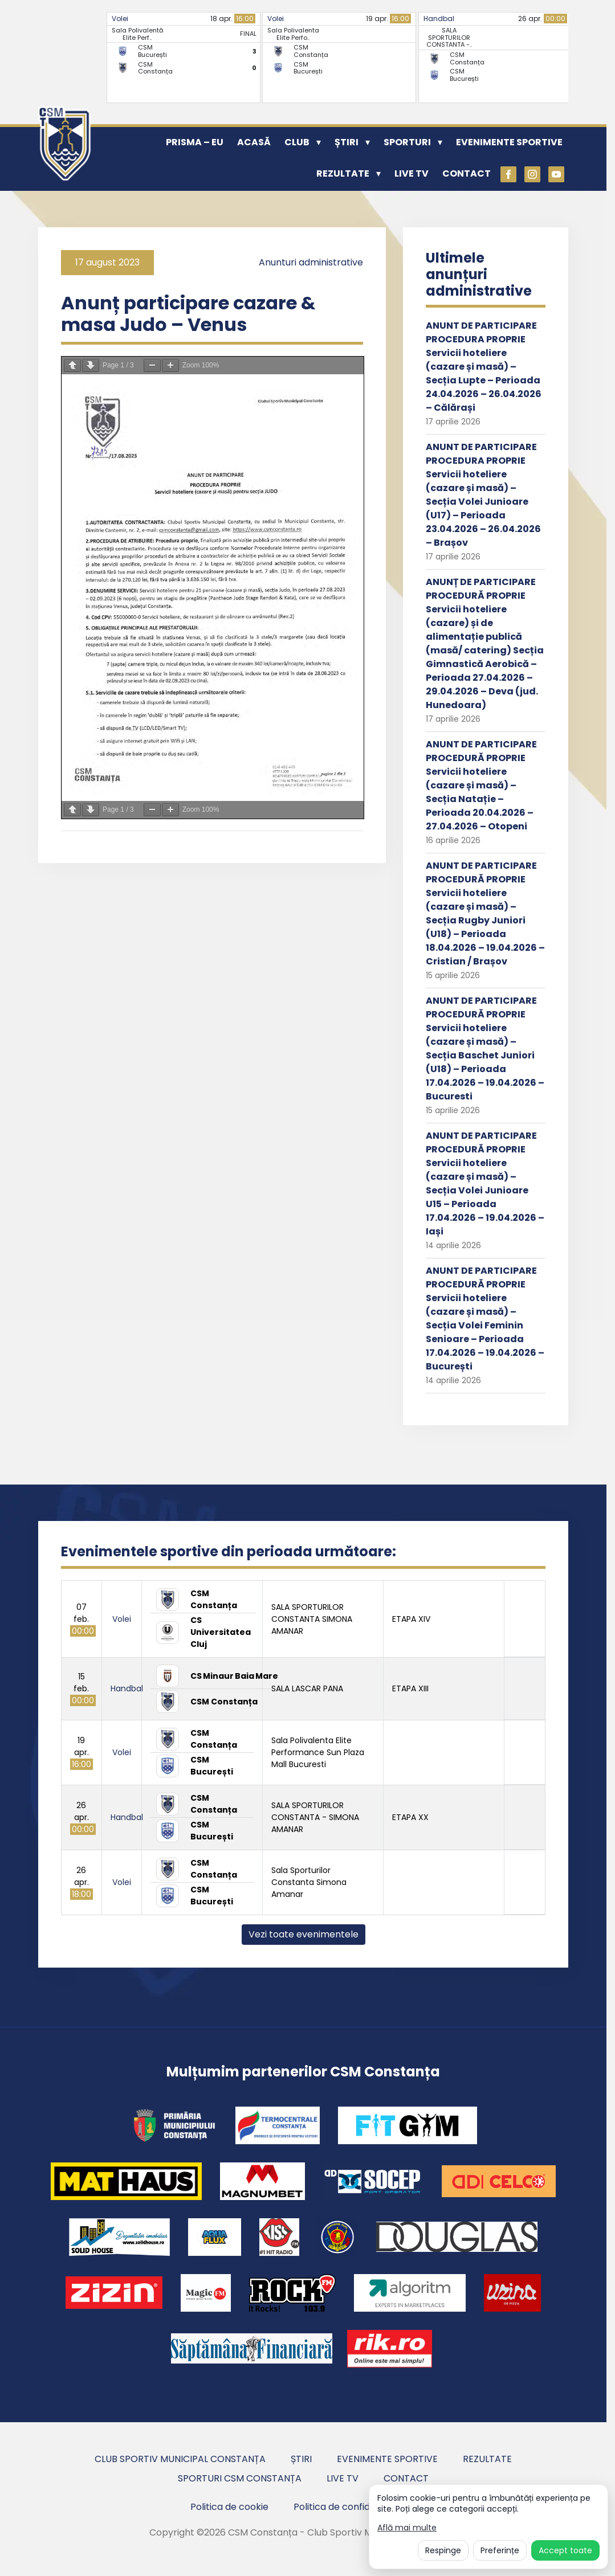 Image resolution: width=615 pixels, height=2576 pixels. Describe the element at coordinates (499, 2550) in the screenshot. I see `Preferințe` at that location.